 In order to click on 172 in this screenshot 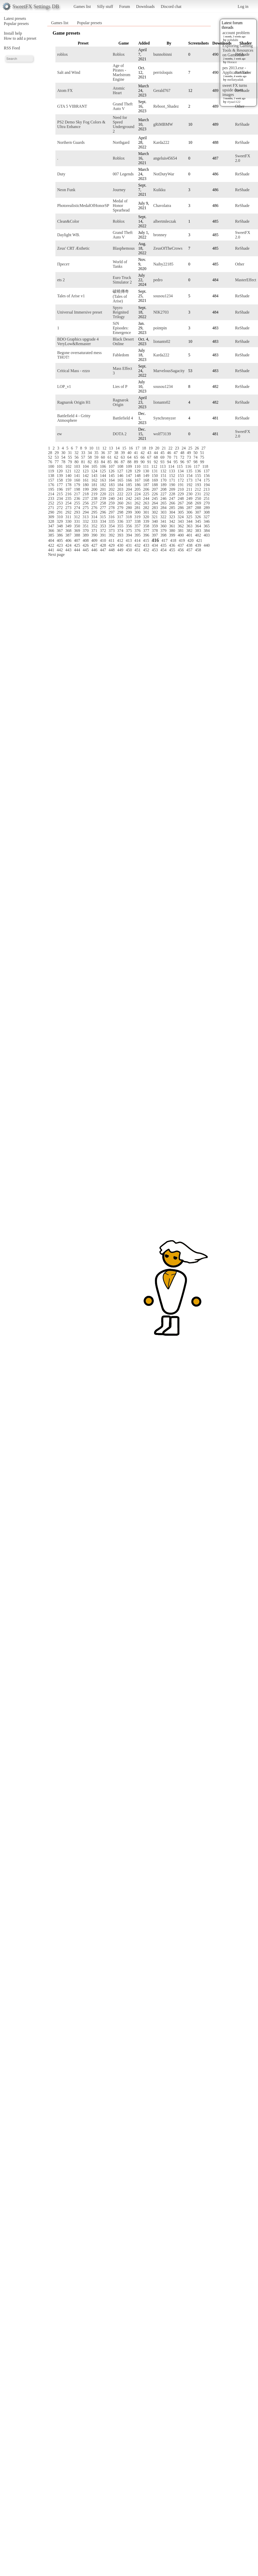, I will do `click(181, 480)`.